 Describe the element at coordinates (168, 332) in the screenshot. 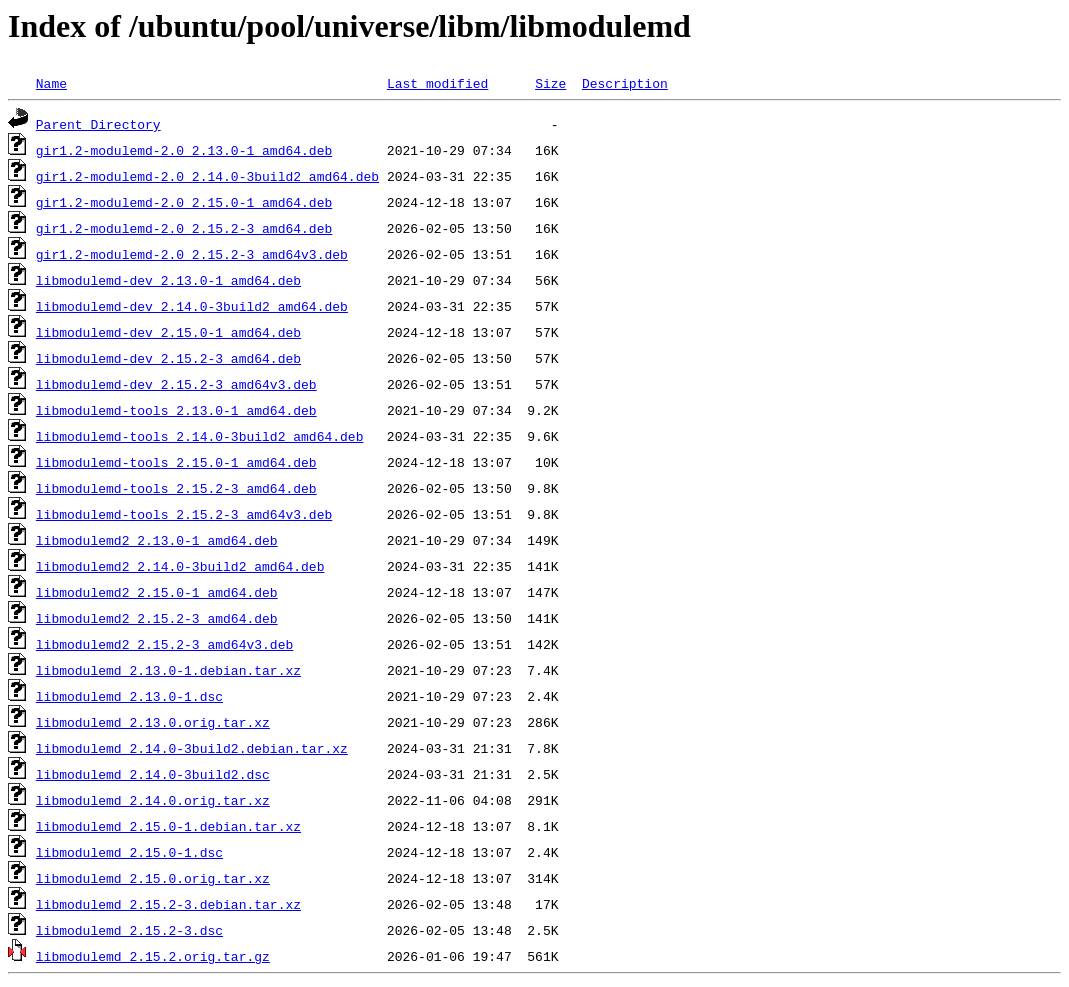

I see `libmodulemd-dev_2.15.0-1_amd64.deb` at that location.